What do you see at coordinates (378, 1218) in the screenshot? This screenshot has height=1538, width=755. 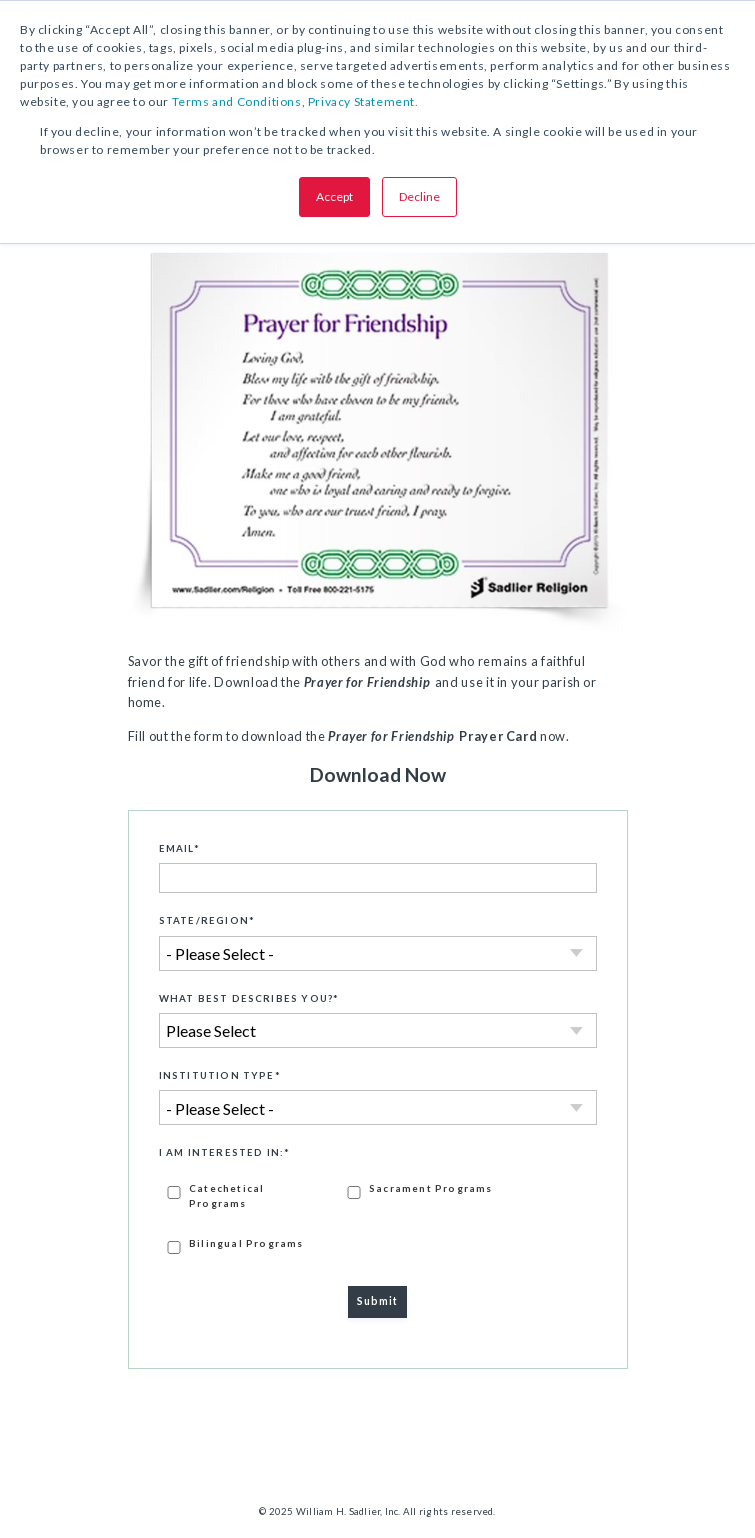 I see `[checkbox]` at bounding box center [378, 1218].